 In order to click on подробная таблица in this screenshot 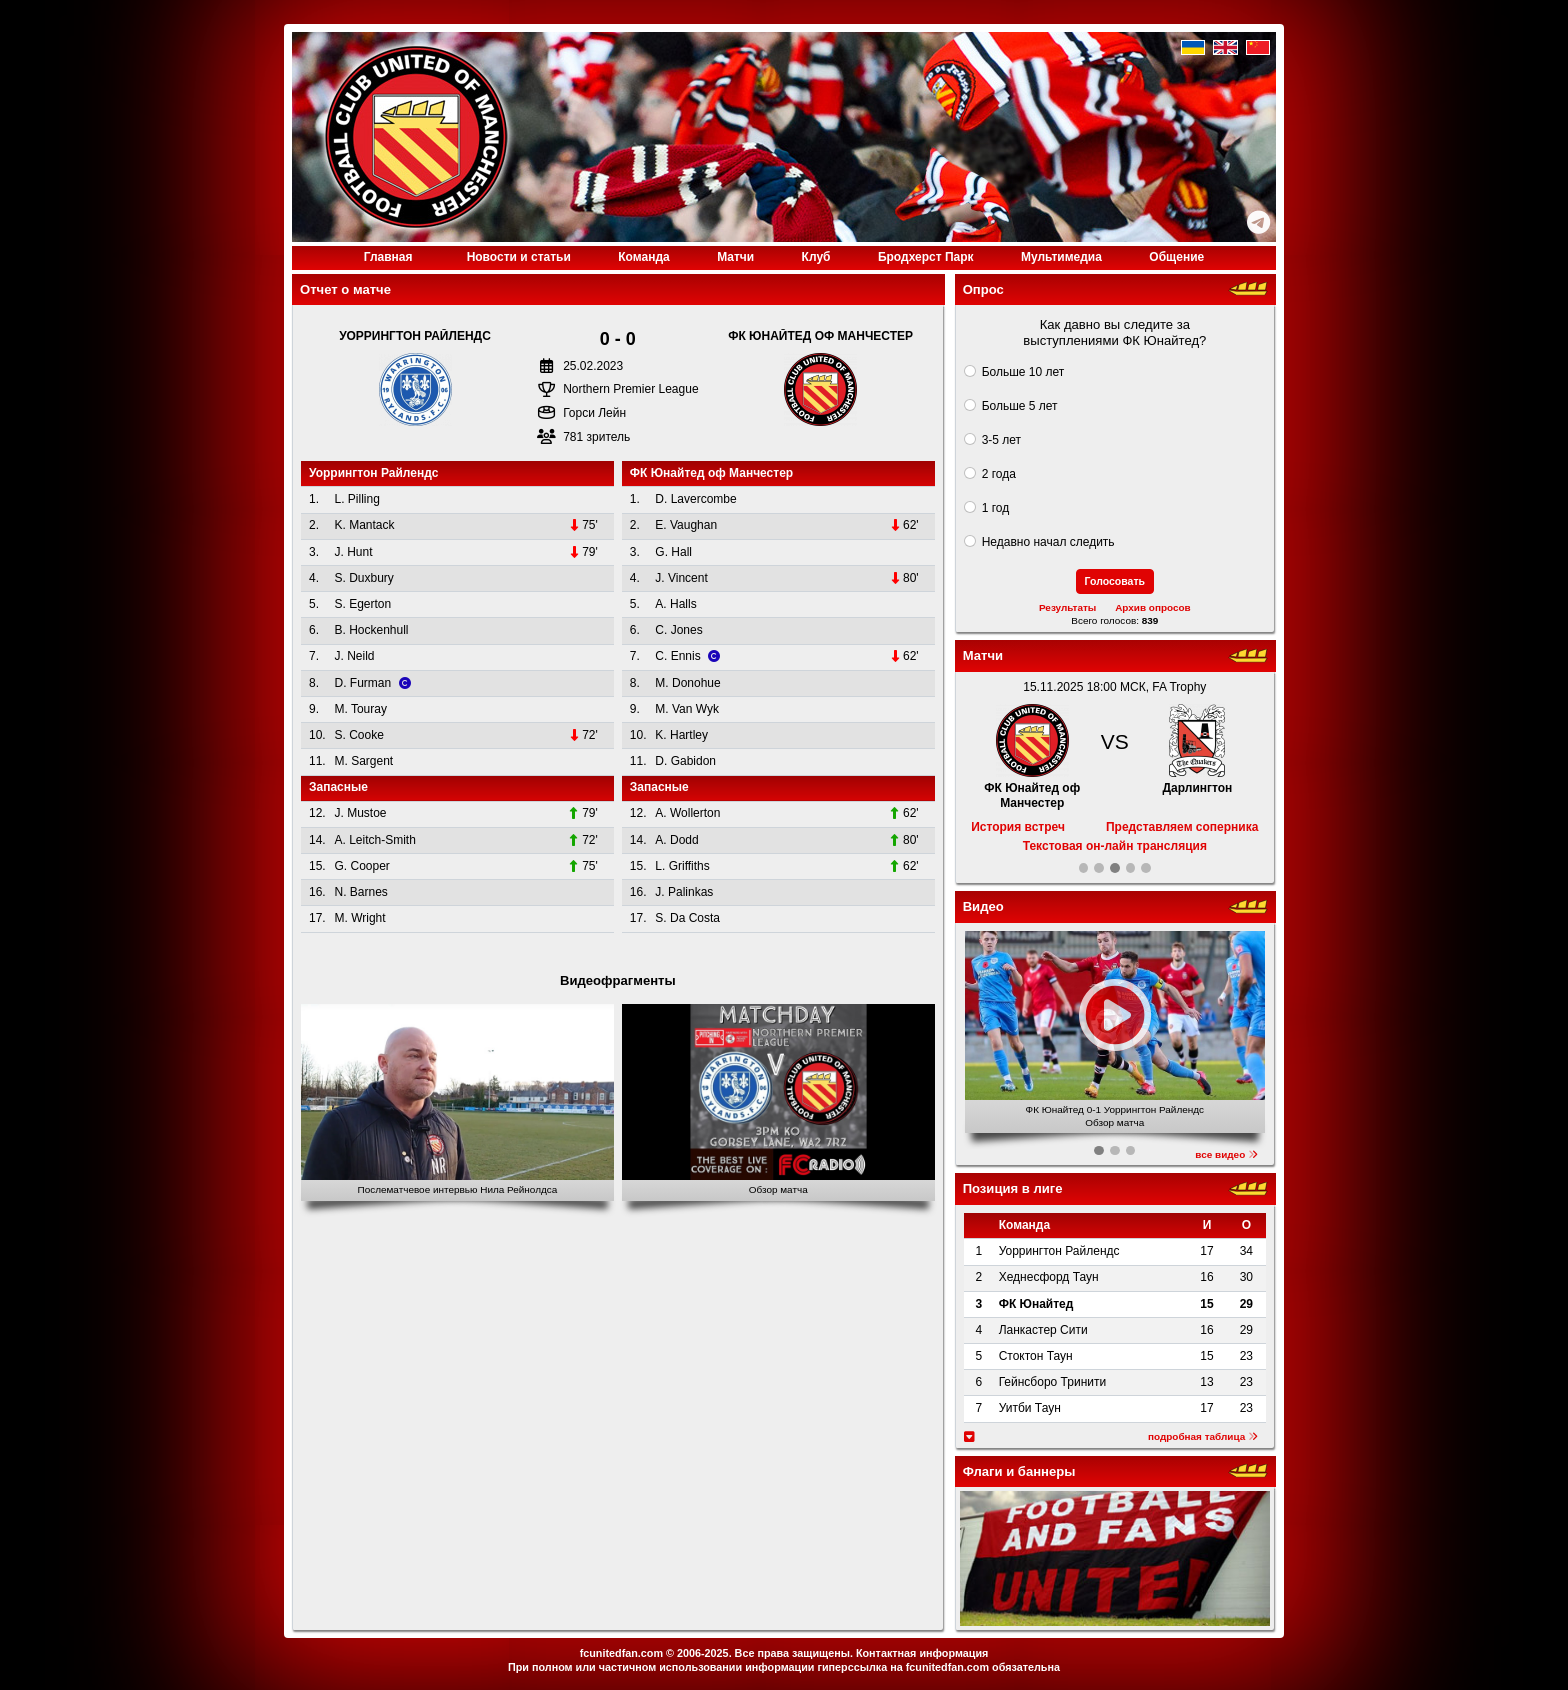, I will do `click(1203, 1436)`.